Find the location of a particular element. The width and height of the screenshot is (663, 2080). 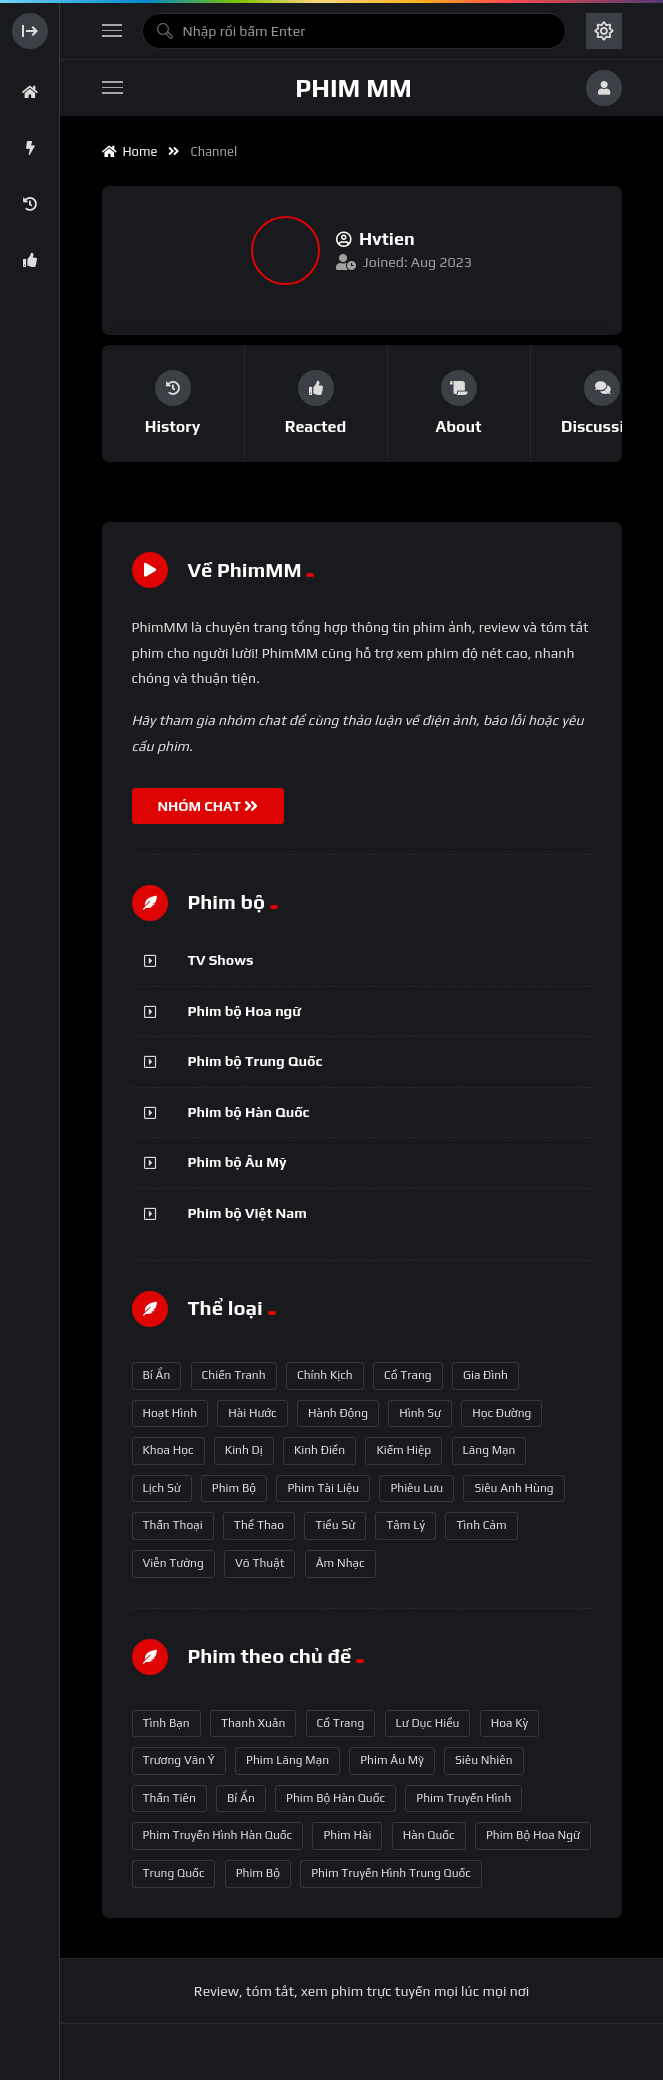

phim bộ hoa ngữ [phim bộ hoa ngữ (215 mục)] is located at coordinates (533, 1835).